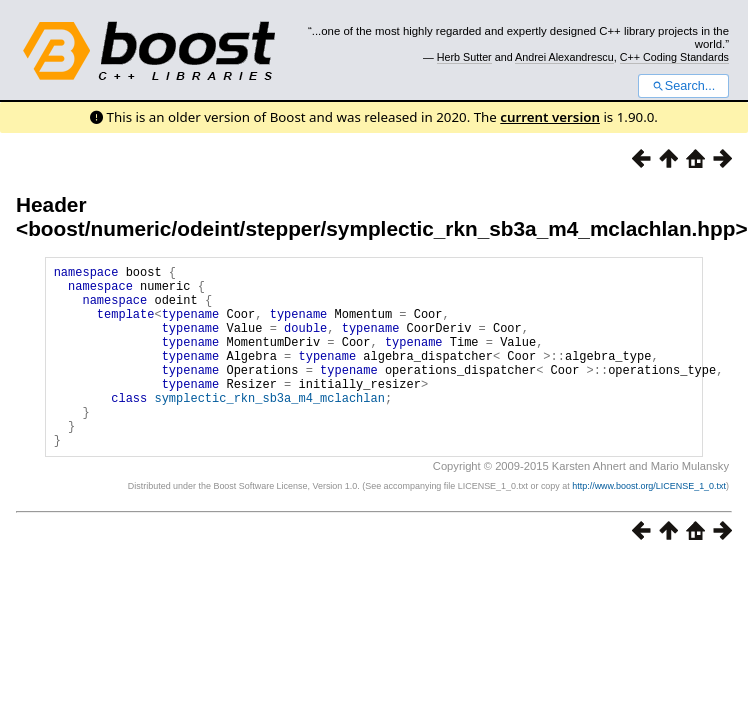 The width and height of the screenshot is (748, 720). Describe the element at coordinates (564, 57) in the screenshot. I see `Andrei Alexandrescu` at that location.